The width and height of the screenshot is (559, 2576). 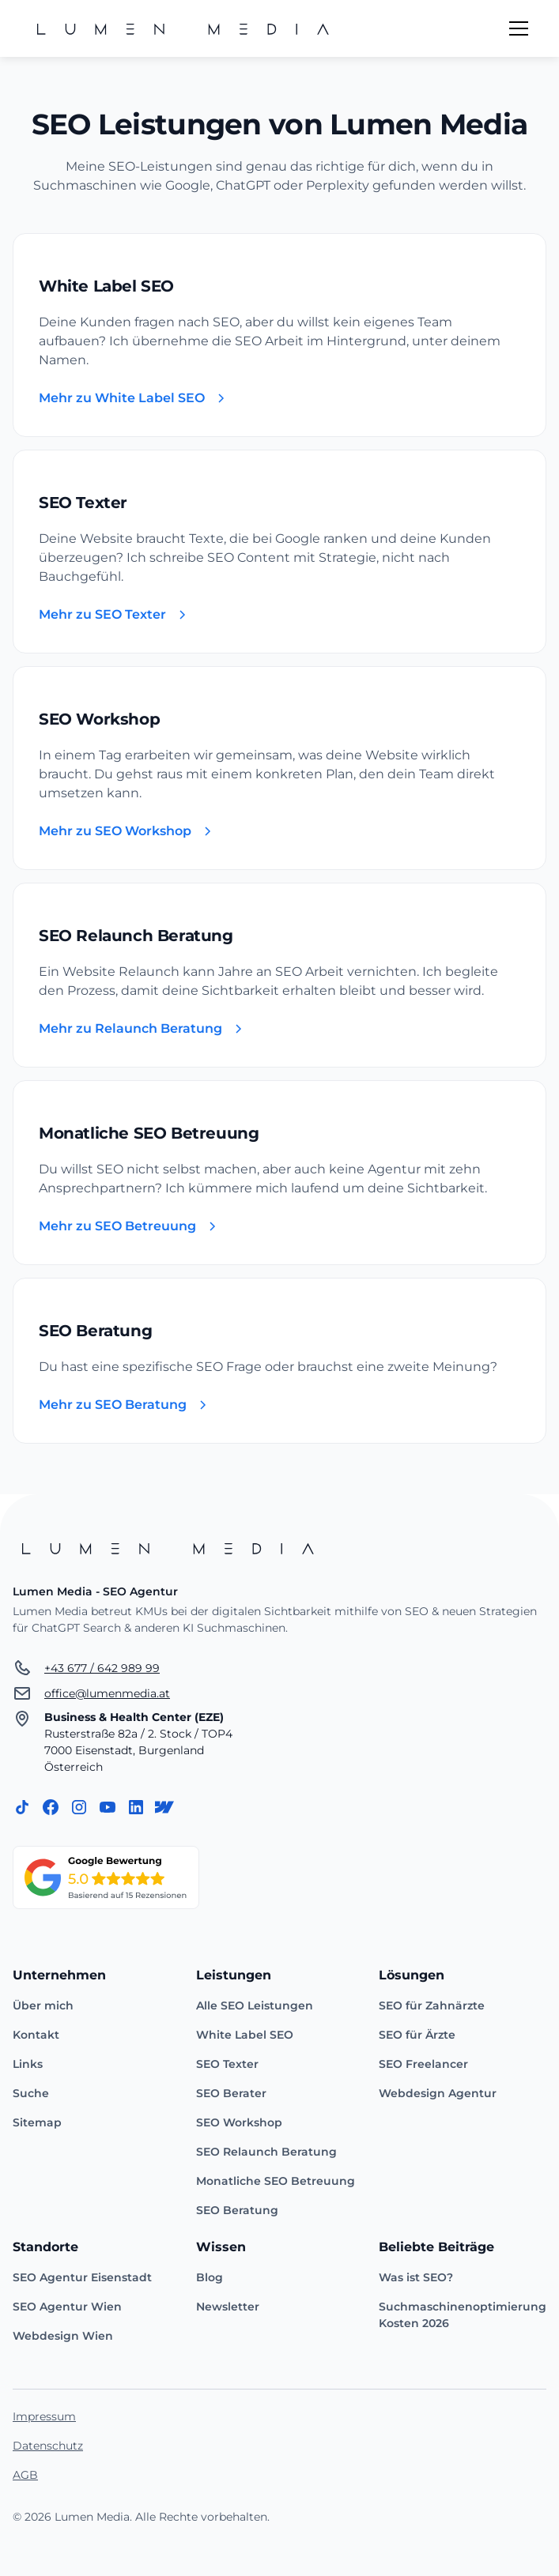 I want to click on Monatliche SEO Betreuung, so click(x=275, y=2181).